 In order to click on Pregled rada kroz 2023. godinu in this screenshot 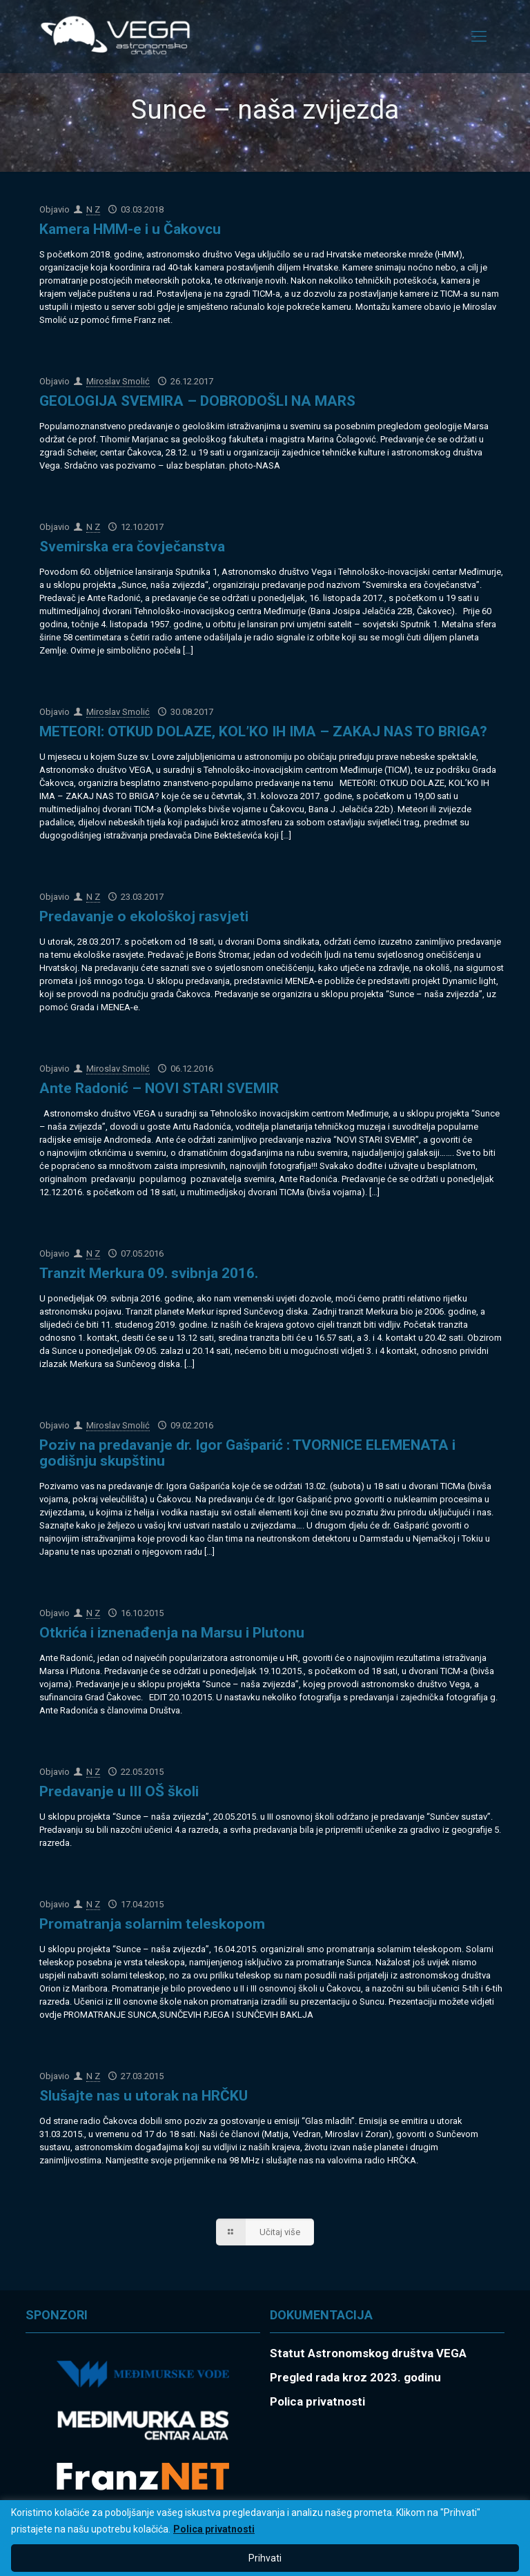, I will do `click(355, 2377)`.